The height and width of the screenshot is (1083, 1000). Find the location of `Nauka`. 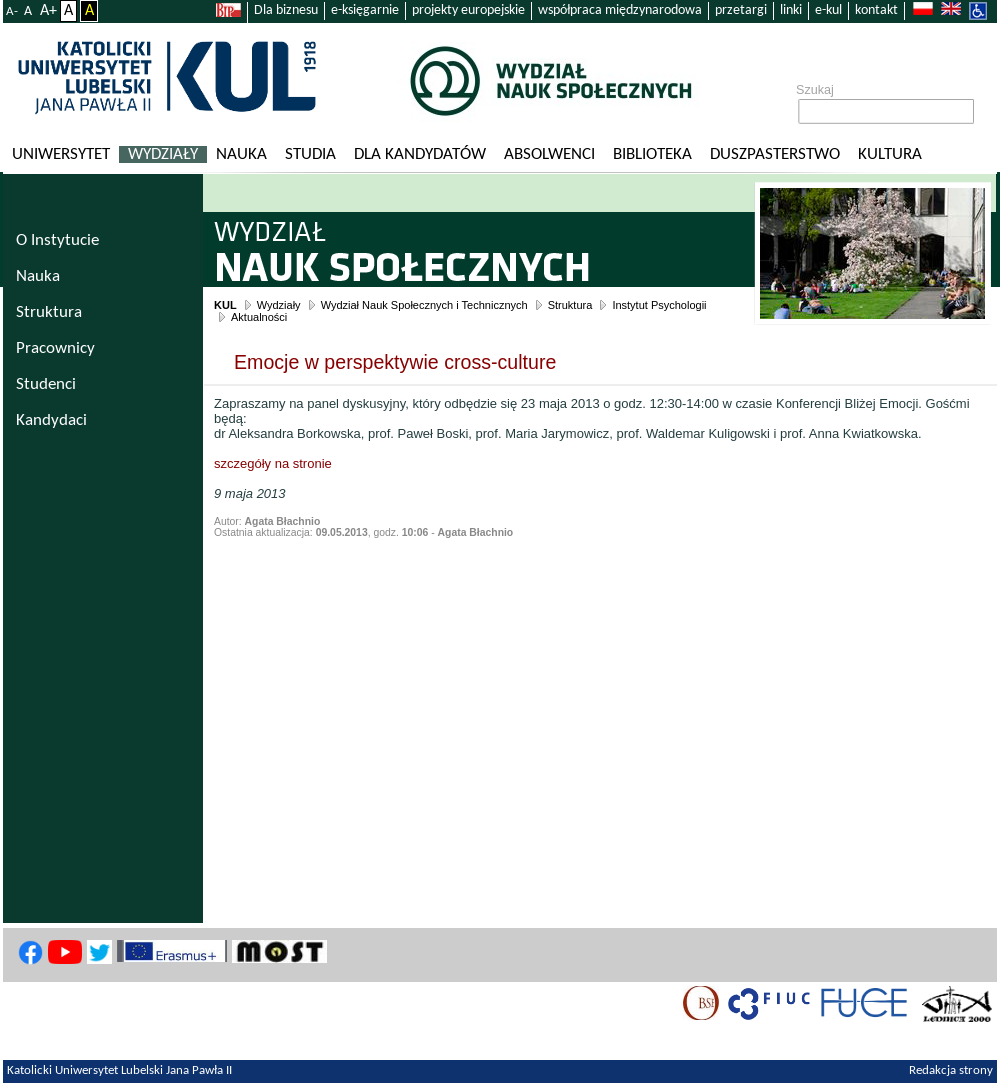

Nauka is located at coordinates (241, 154).